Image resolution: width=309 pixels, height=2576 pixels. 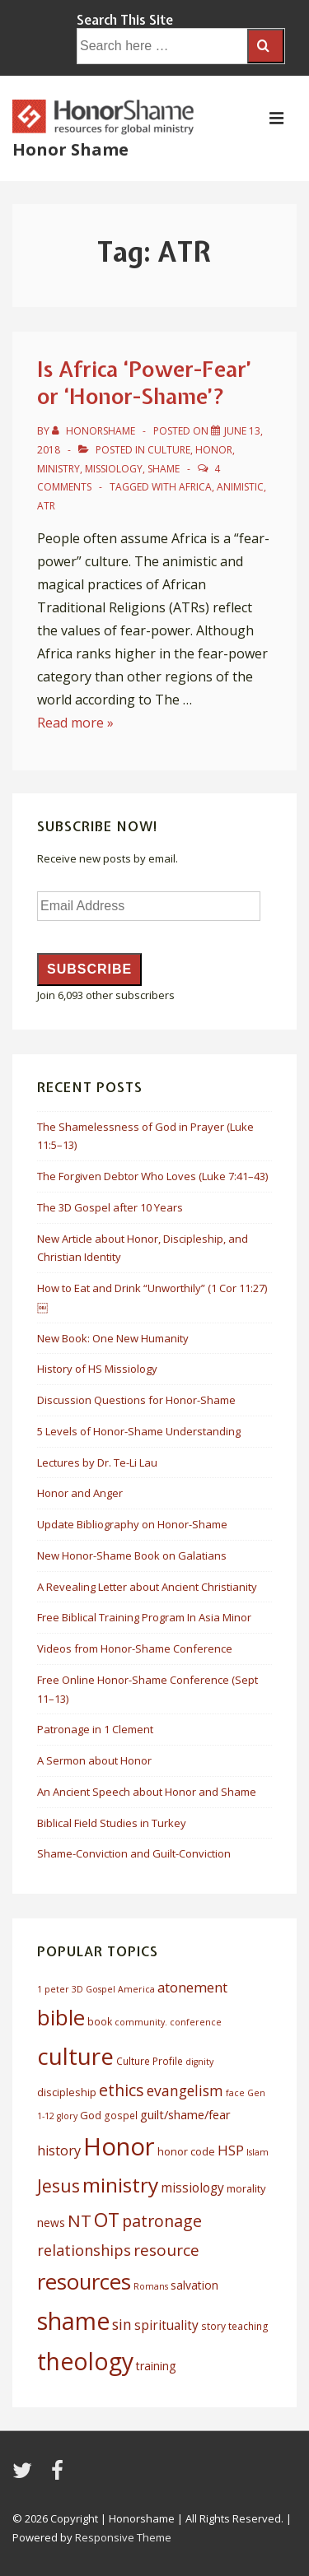 What do you see at coordinates (79, 2220) in the screenshot?
I see `NT [NT (19 items)]` at bounding box center [79, 2220].